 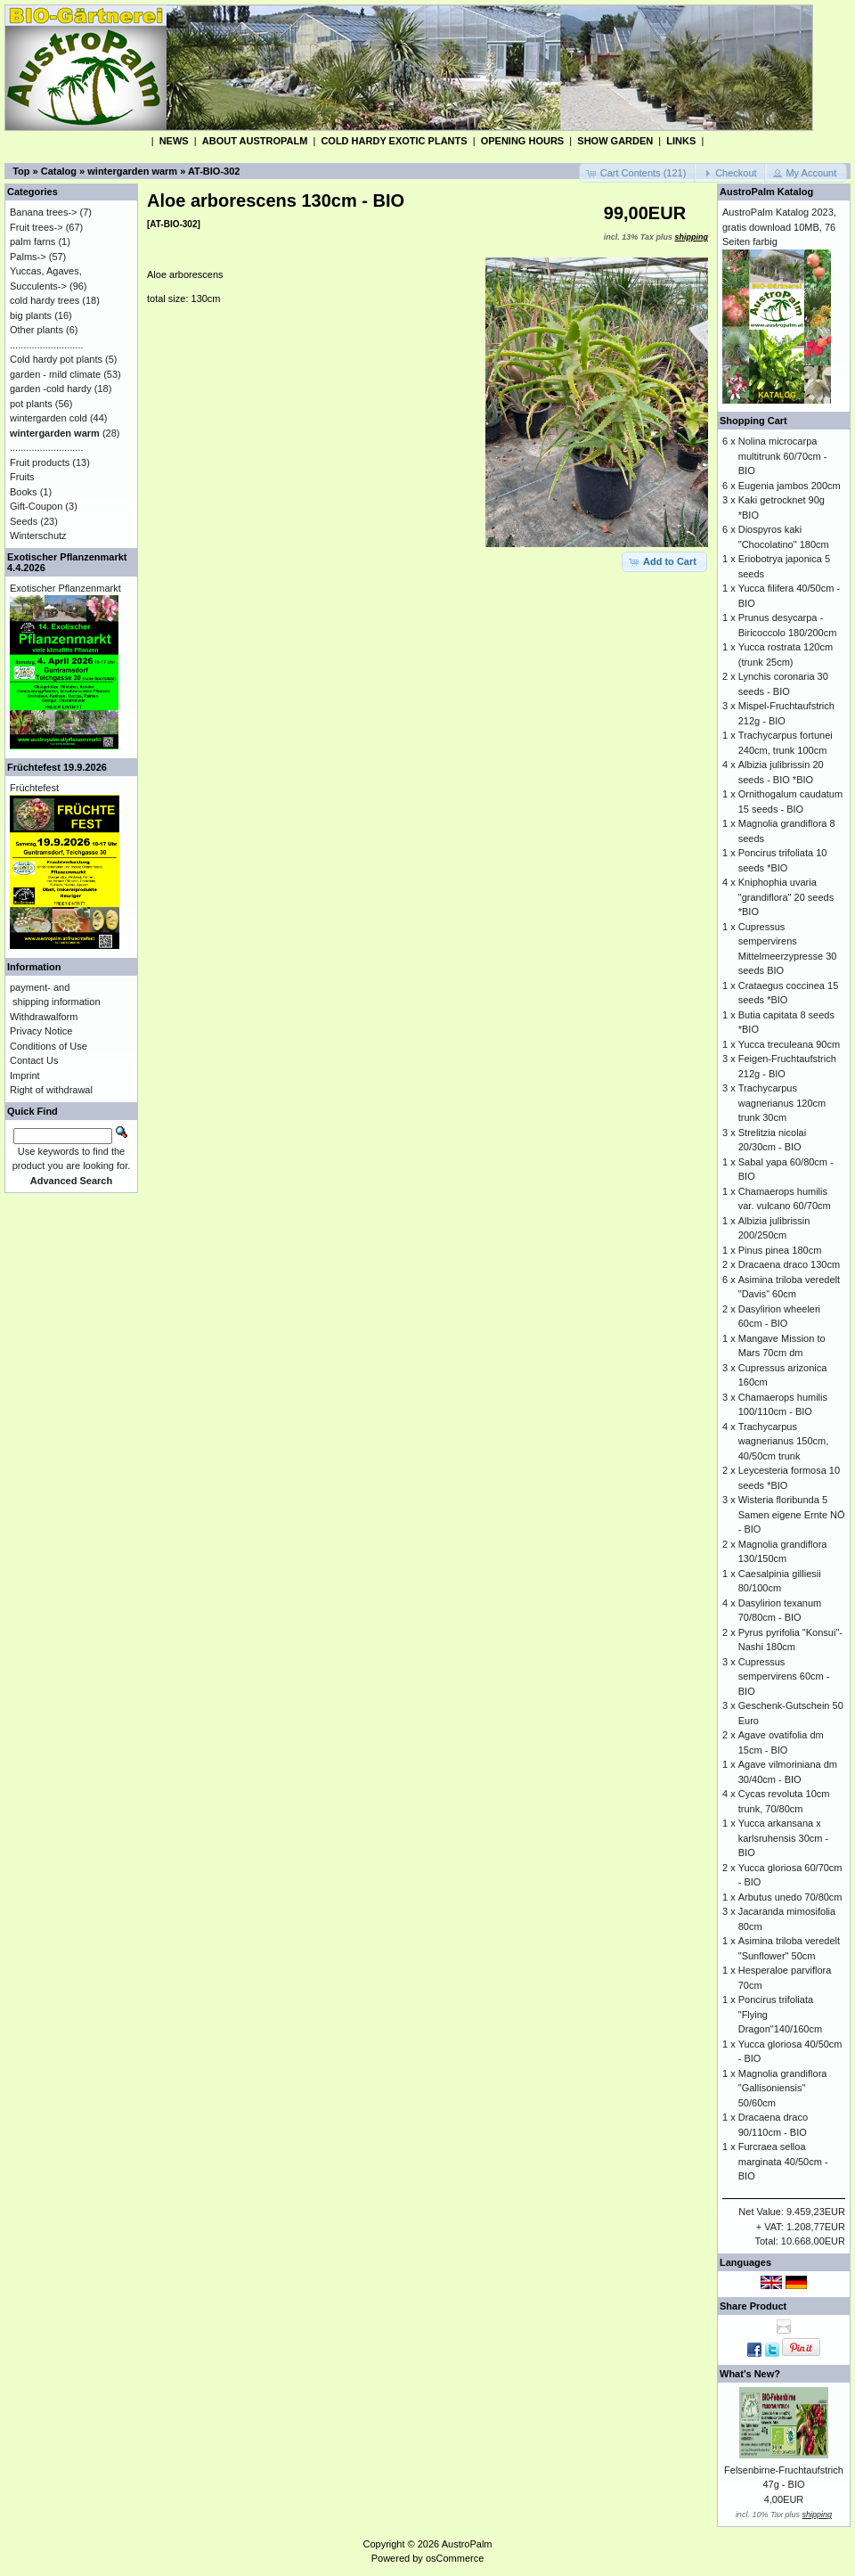 What do you see at coordinates (784, 1676) in the screenshot?
I see `Cupressus sempervirens 60cm - BIO` at bounding box center [784, 1676].